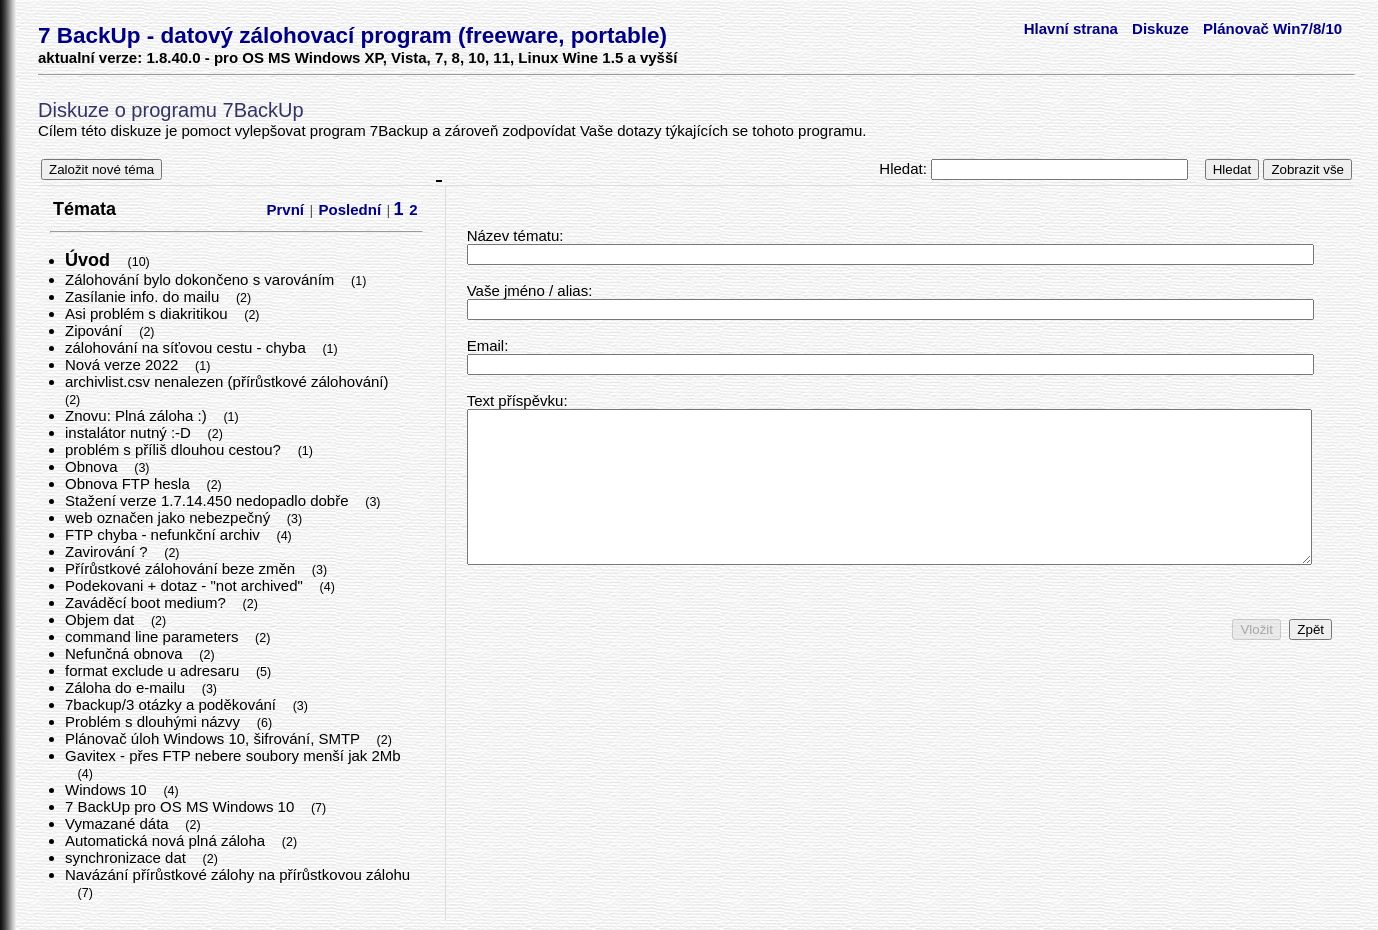 The height and width of the screenshot is (930, 1378). What do you see at coordinates (96, 330) in the screenshot?
I see `Zipování` at bounding box center [96, 330].